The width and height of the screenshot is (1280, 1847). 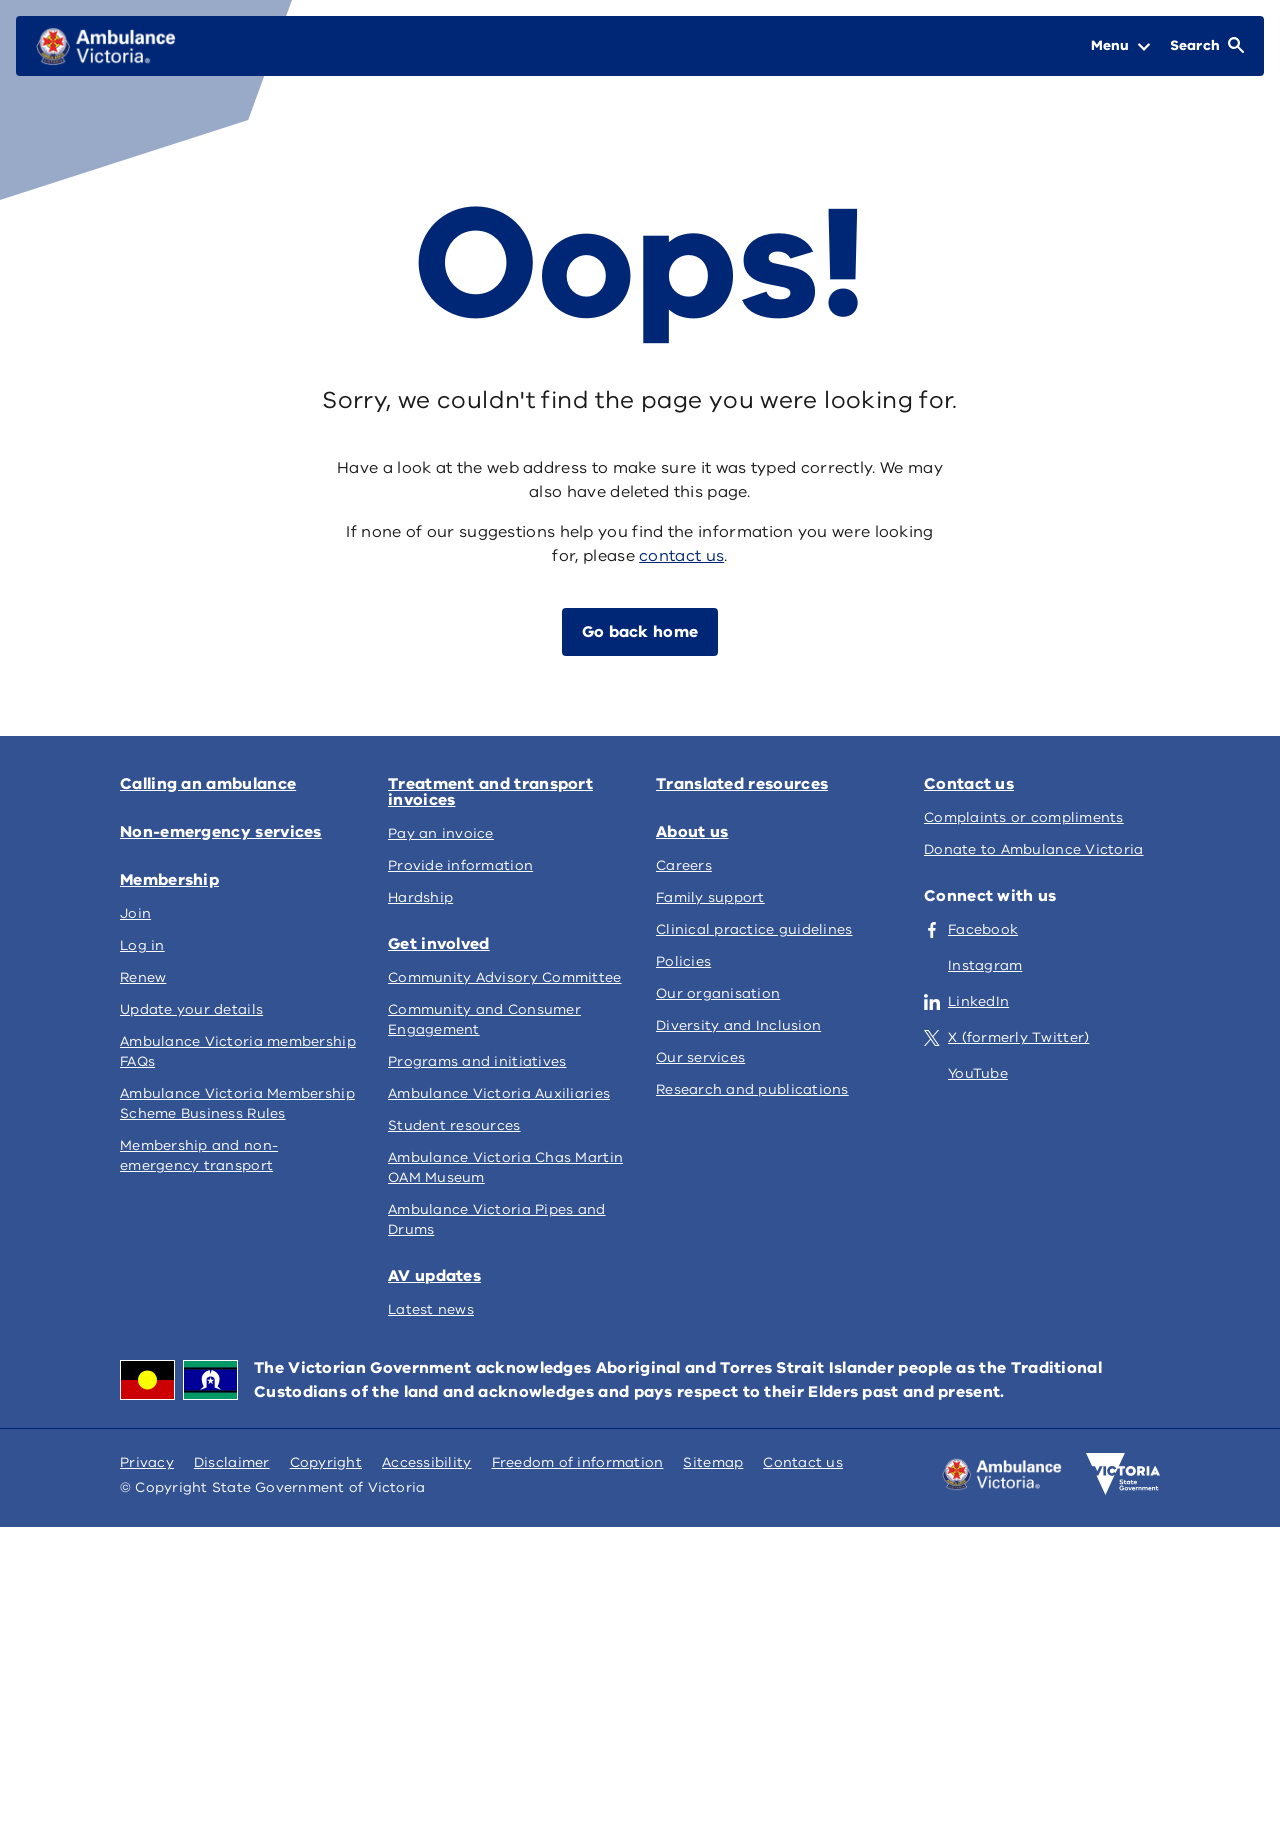 What do you see at coordinates (208, 784) in the screenshot?
I see `Calling an ambulance` at bounding box center [208, 784].